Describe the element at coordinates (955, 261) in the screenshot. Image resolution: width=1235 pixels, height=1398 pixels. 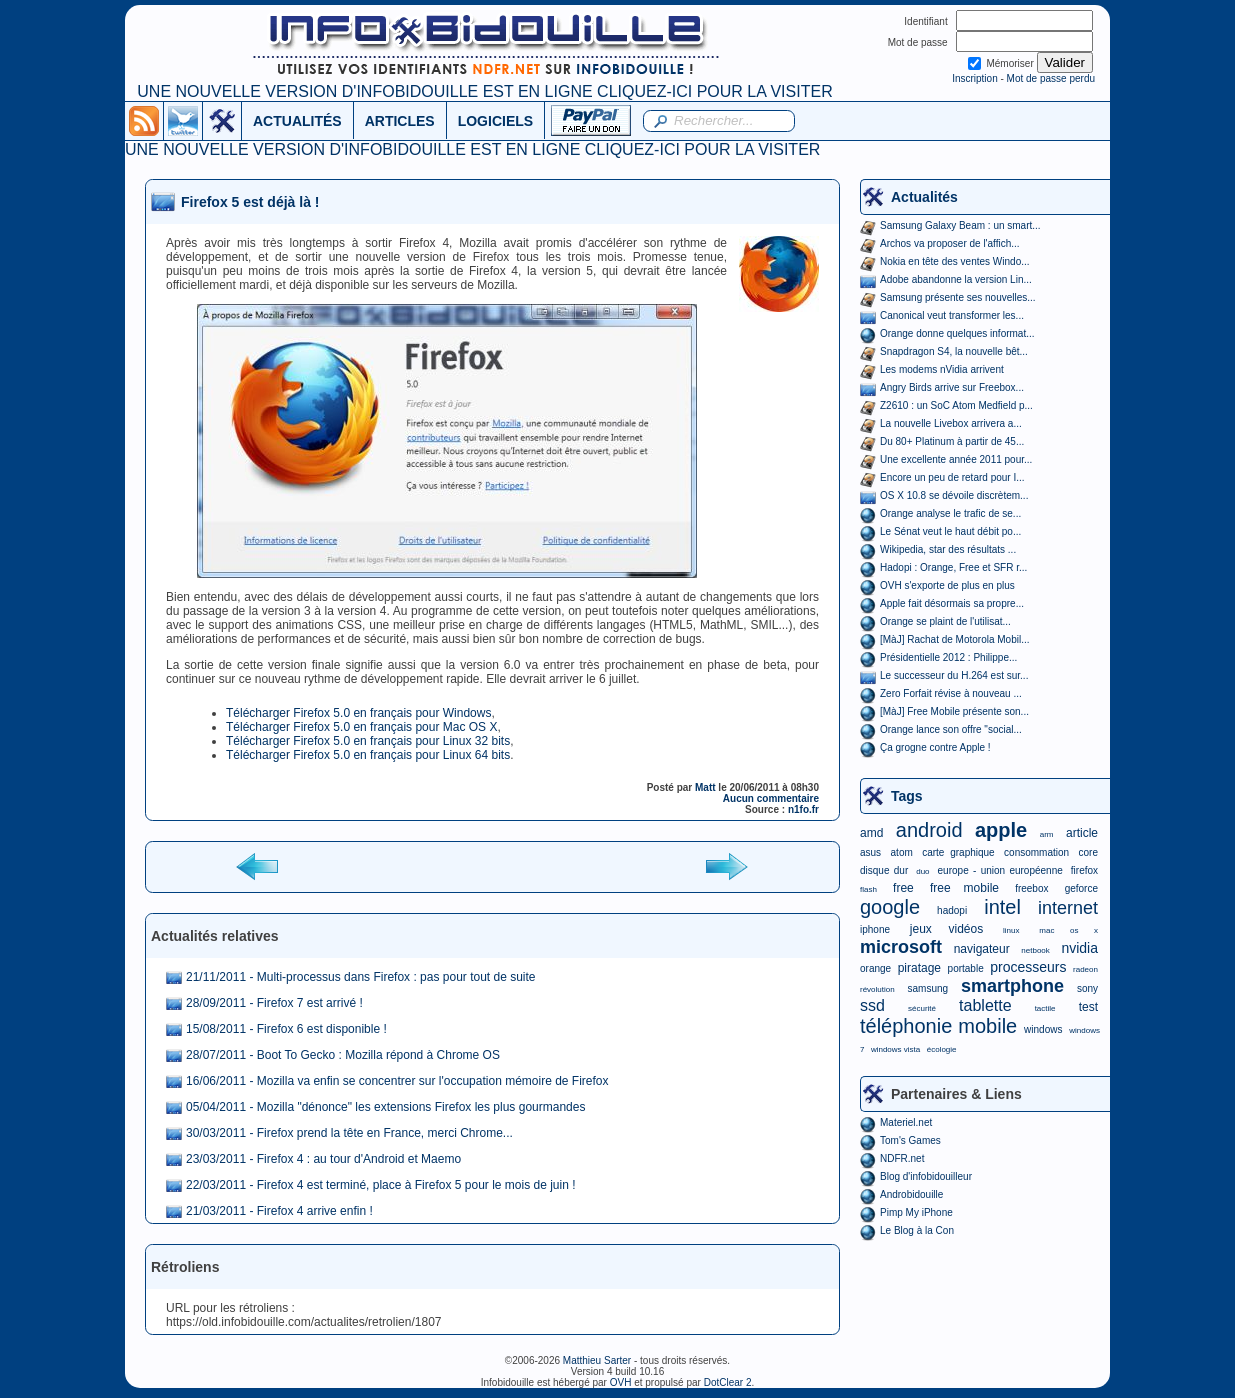
I see `Nokia en tête des ventes Windo...` at that location.